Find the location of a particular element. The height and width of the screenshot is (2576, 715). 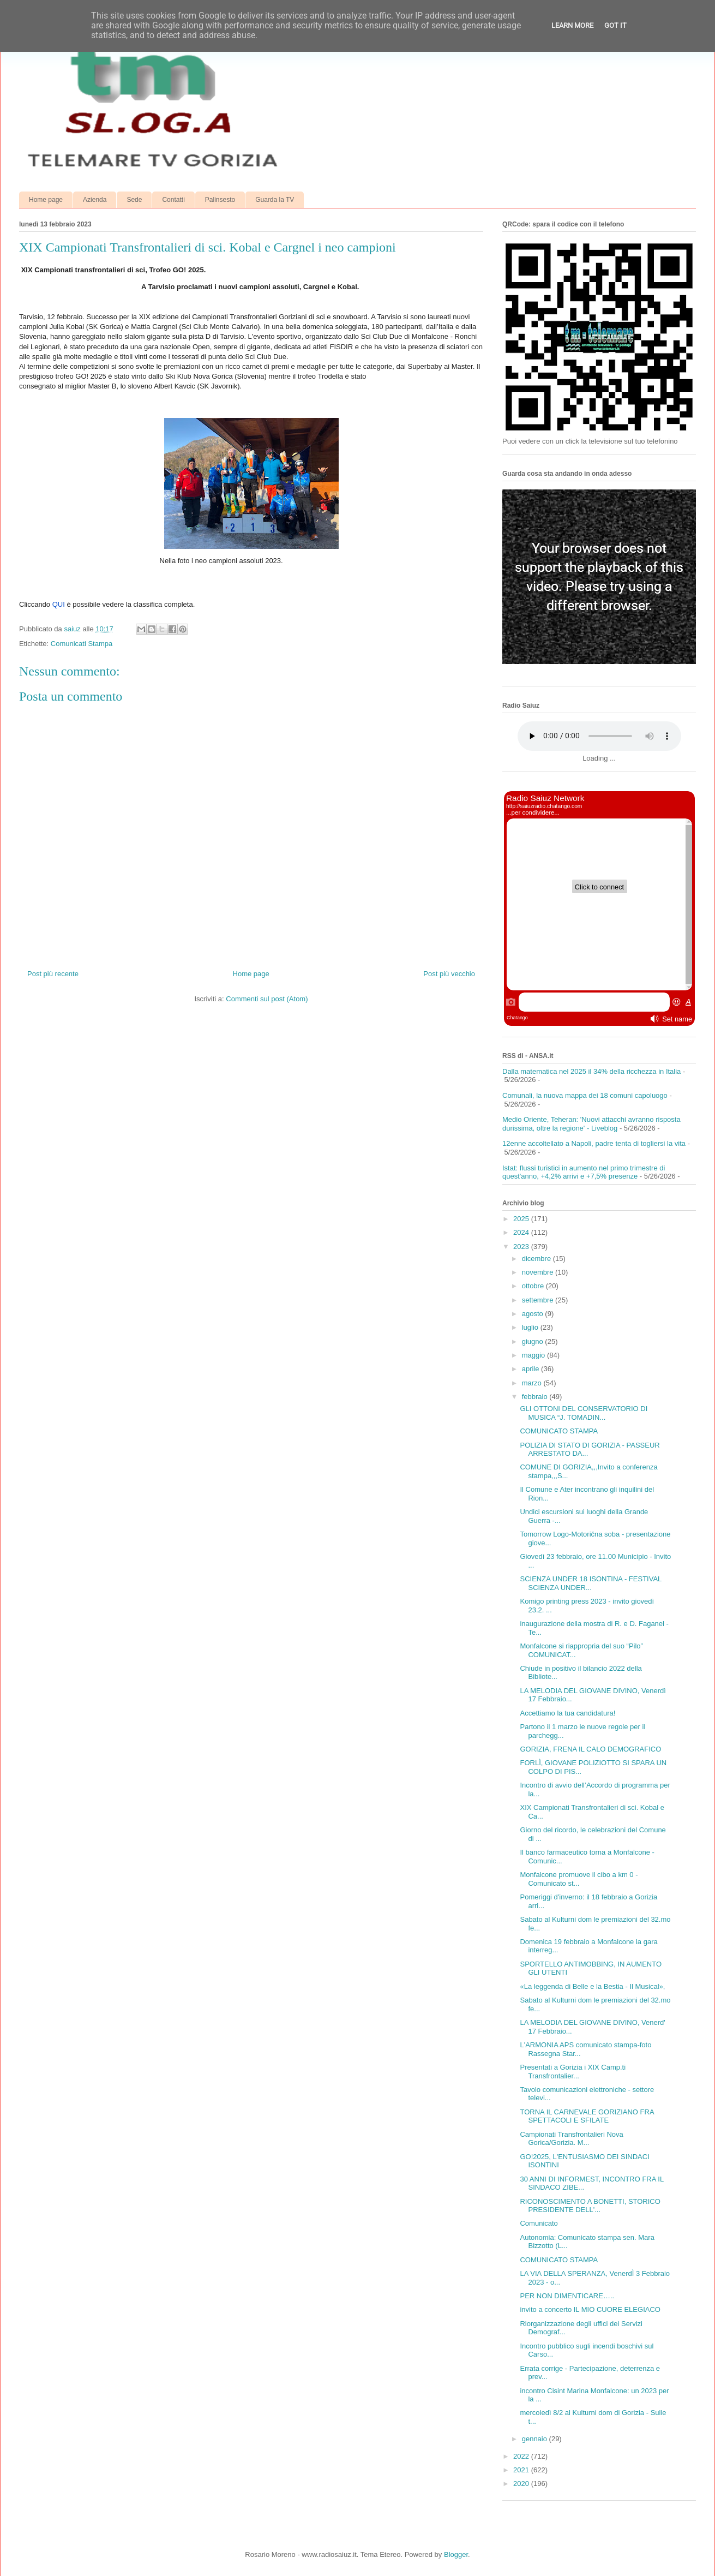

maggio is located at coordinates (534, 1355).